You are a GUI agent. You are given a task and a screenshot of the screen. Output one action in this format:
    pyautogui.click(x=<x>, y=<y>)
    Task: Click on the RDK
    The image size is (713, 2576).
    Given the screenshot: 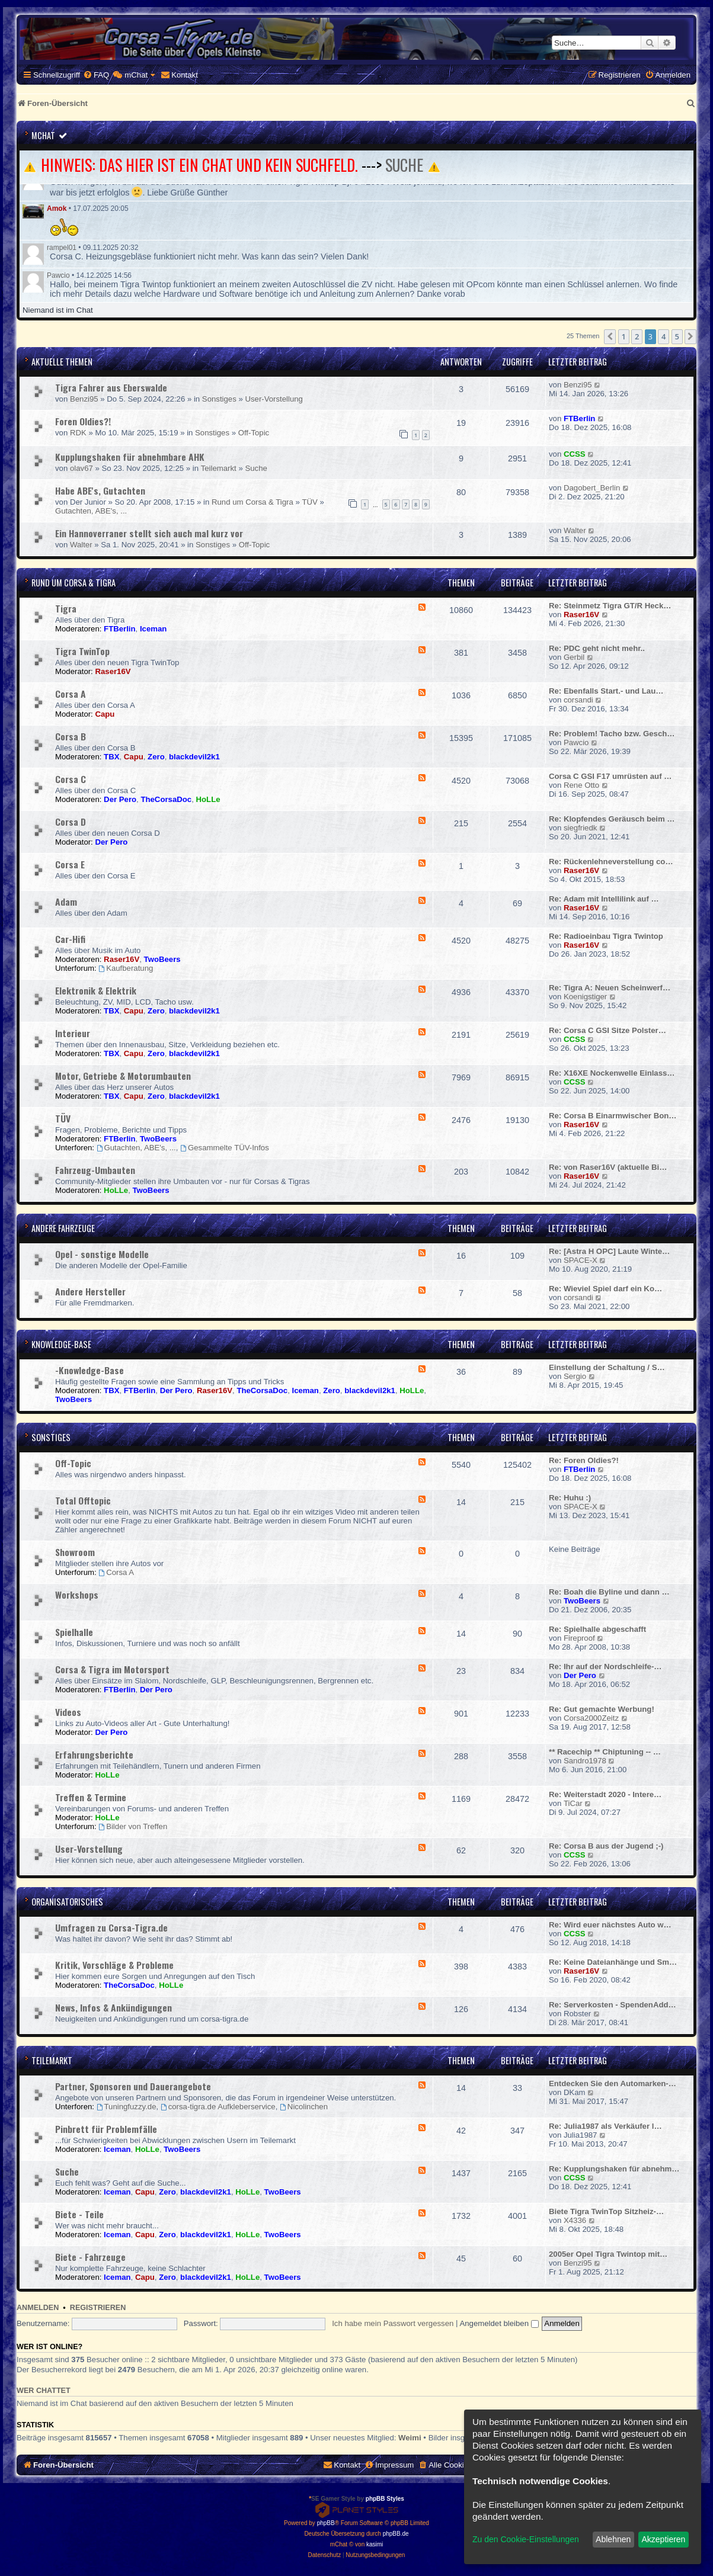 What is the action you would take?
    pyautogui.click(x=78, y=432)
    